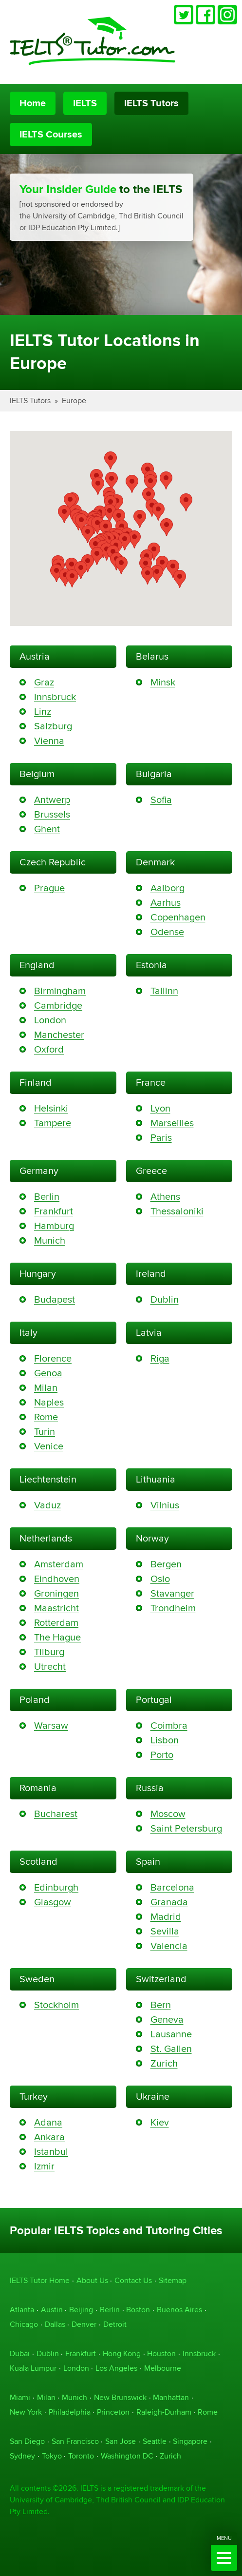 Image resolution: width=242 pixels, height=2576 pixels. I want to click on San Jose, so click(120, 2441).